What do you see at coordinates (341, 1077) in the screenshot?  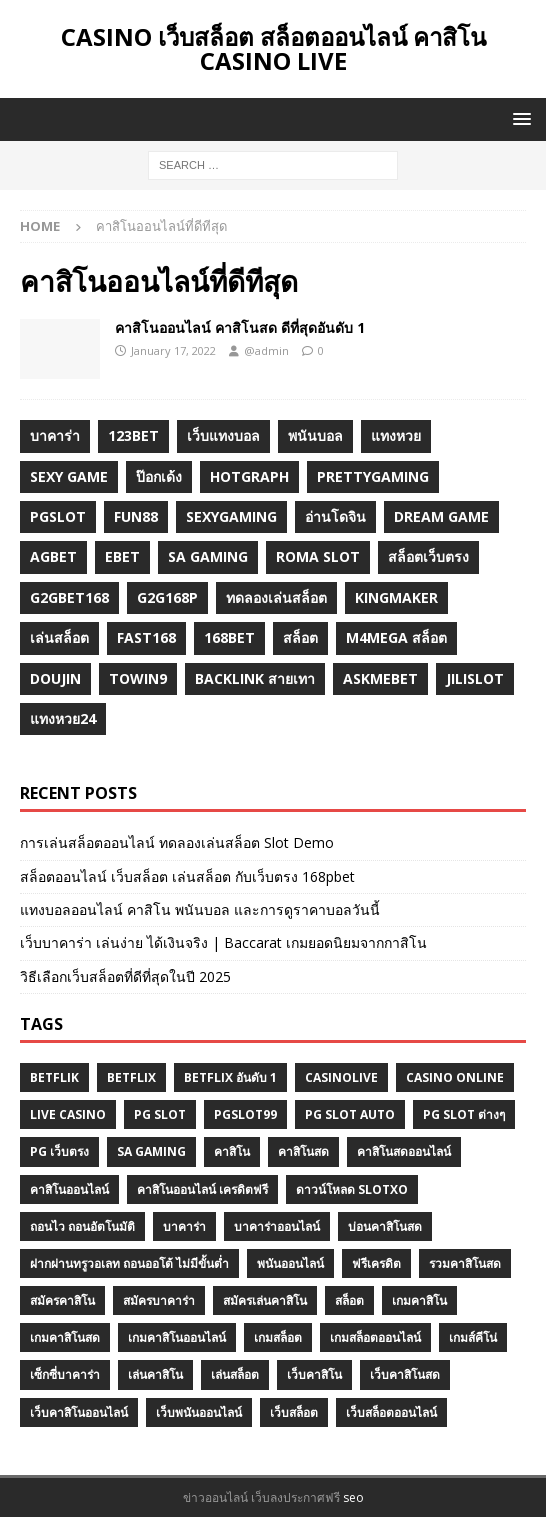 I see `Casinolive` at bounding box center [341, 1077].